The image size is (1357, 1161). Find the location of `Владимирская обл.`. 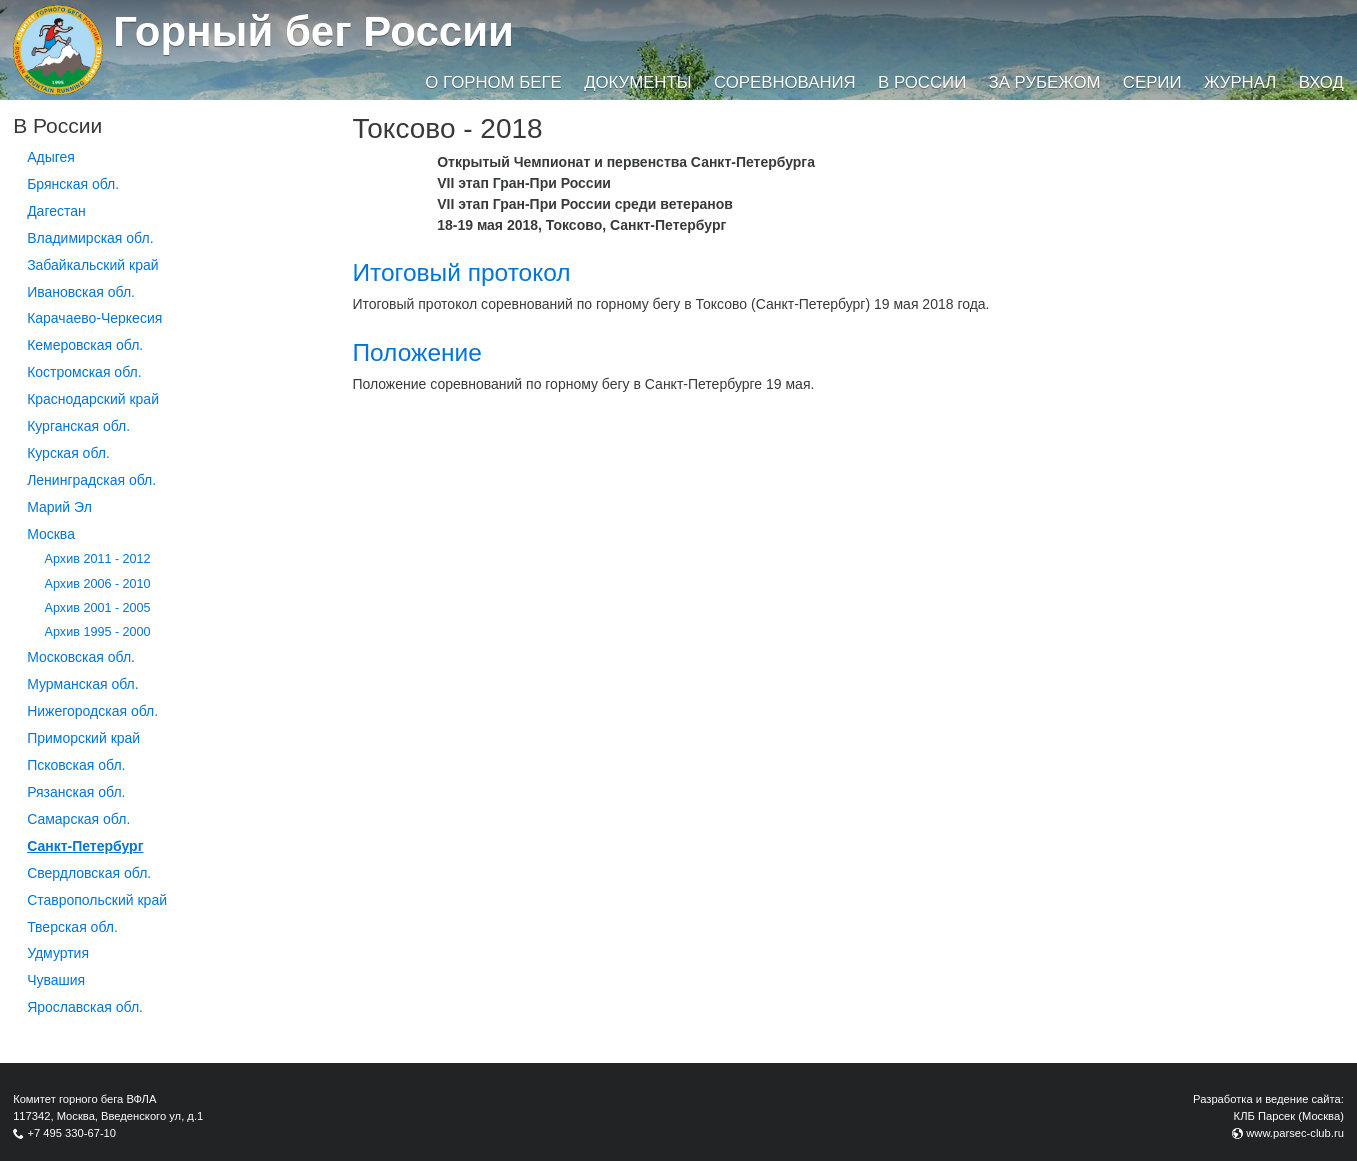

Владимирская обл. is located at coordinates (90, 238).